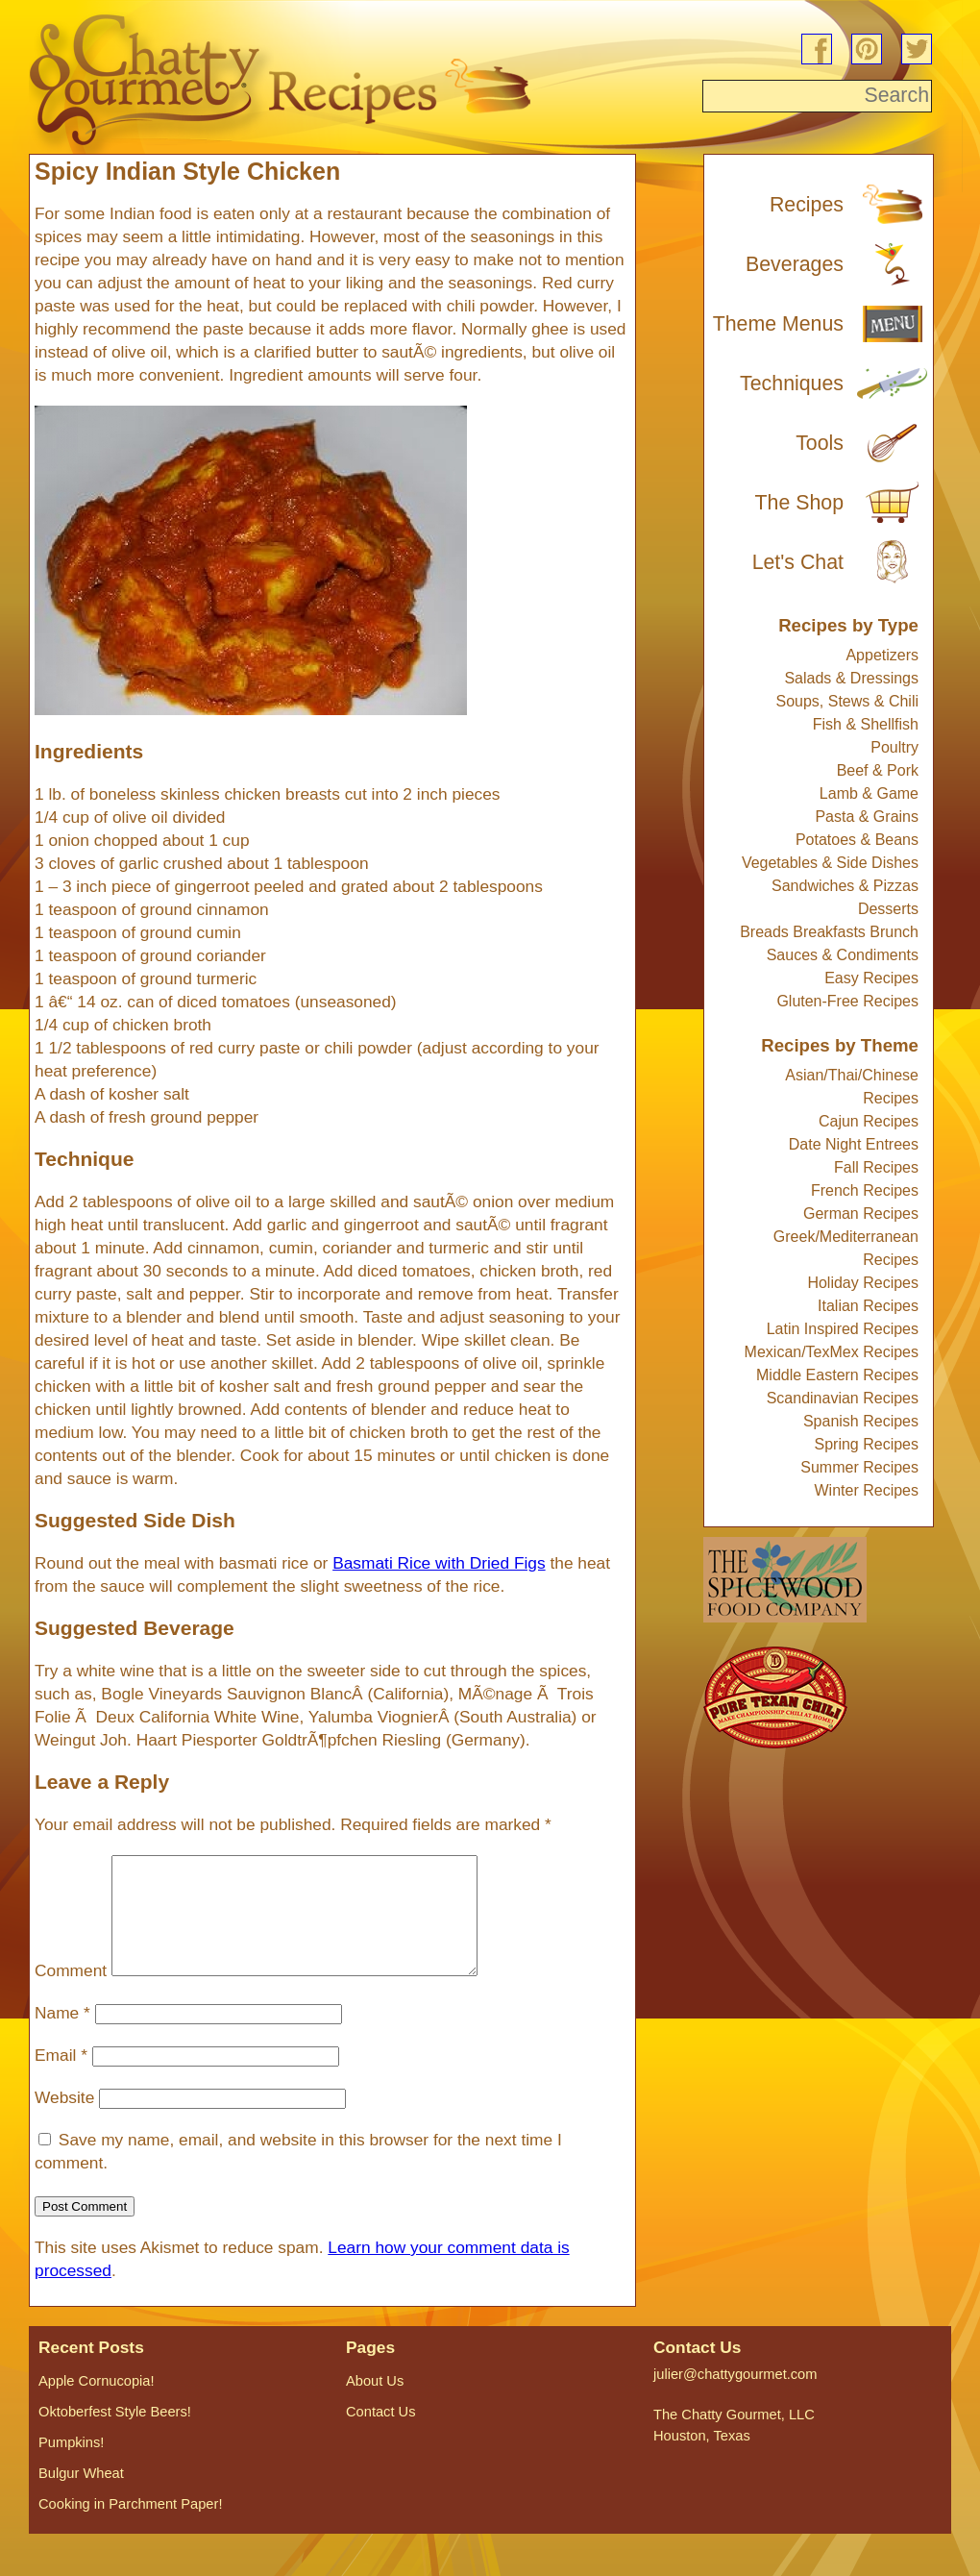 This screenshot has width=980, height=2576. I want to click on Fall Recipes, so click(876, 1167).